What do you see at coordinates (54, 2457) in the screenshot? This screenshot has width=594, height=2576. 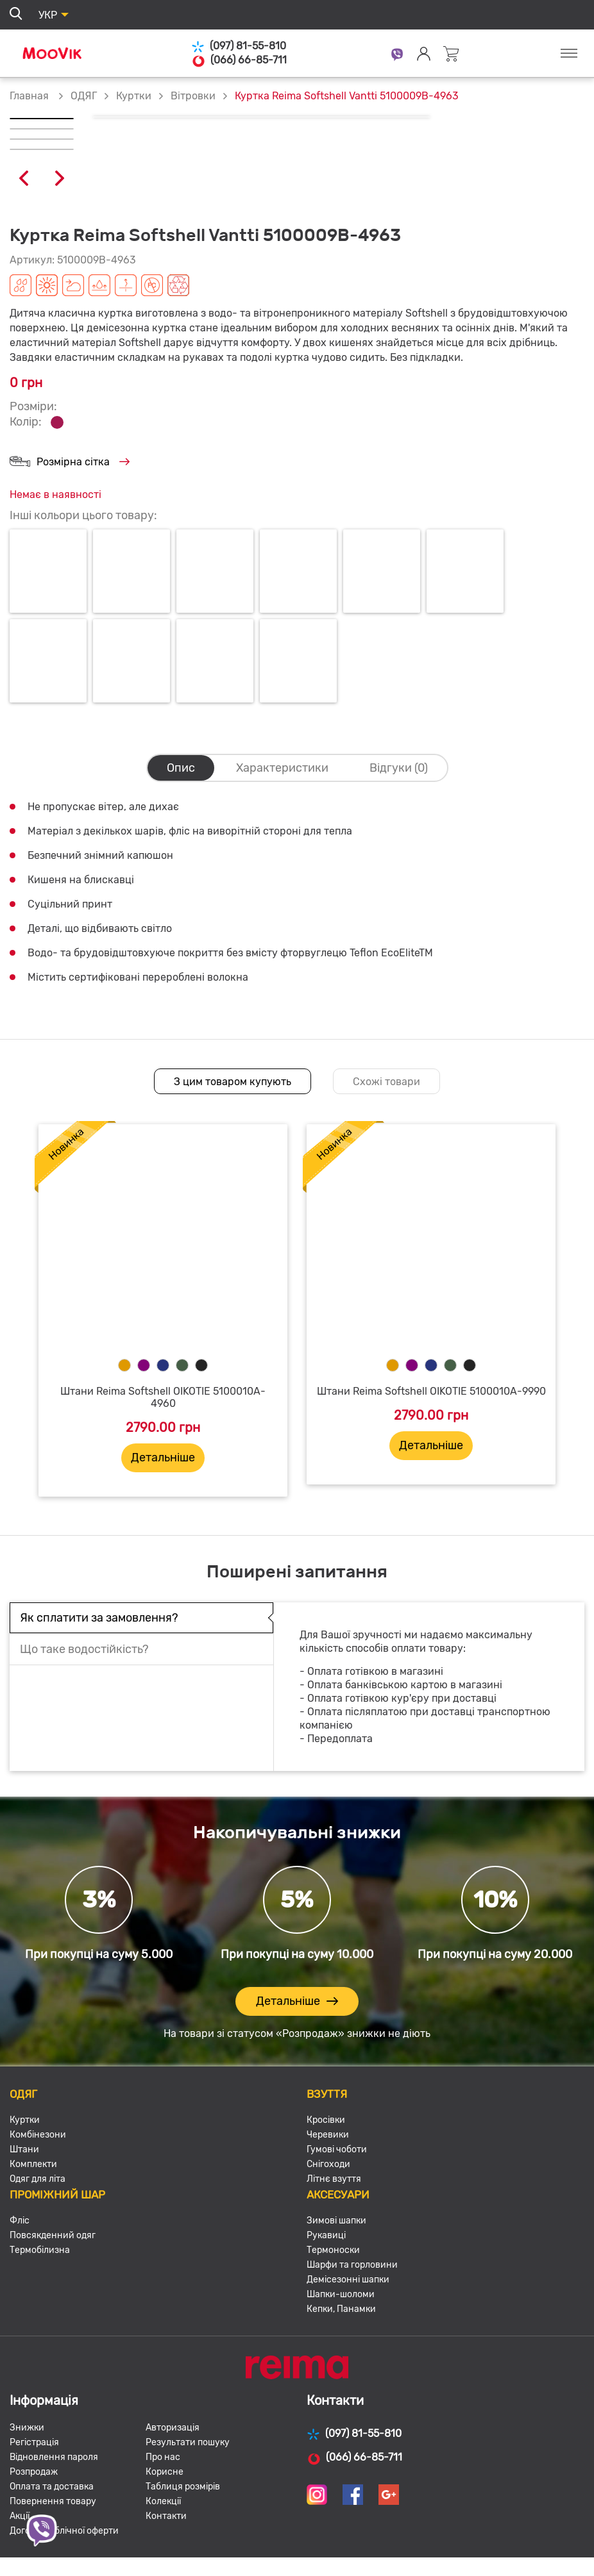 I see `Відновлення пароля` at bounding box center [54, 2457].